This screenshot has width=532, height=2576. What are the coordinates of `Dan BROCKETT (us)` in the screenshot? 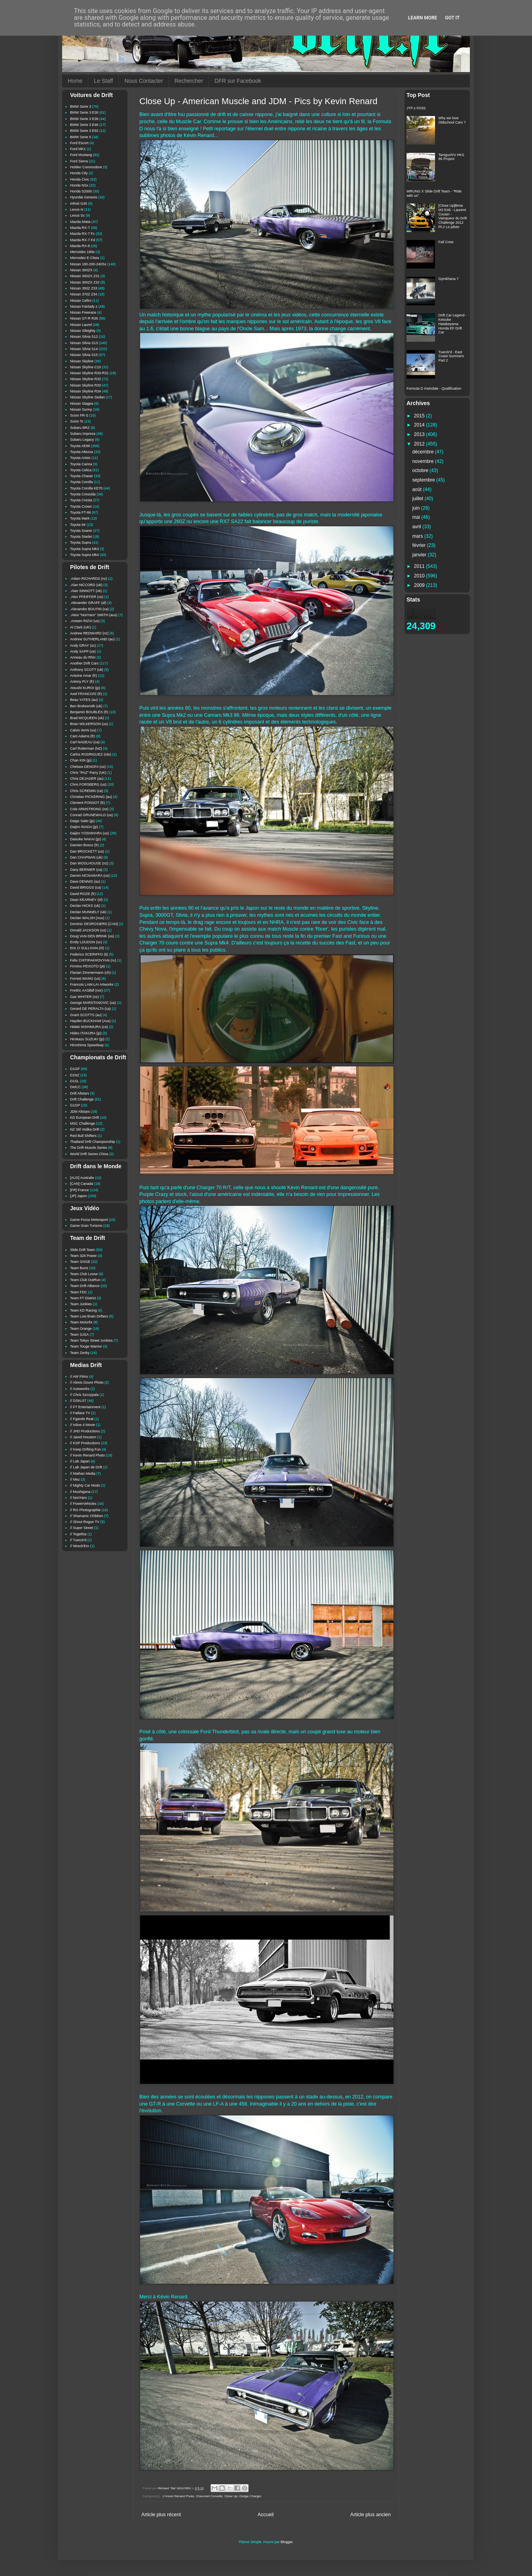 It's located at (87, 851).